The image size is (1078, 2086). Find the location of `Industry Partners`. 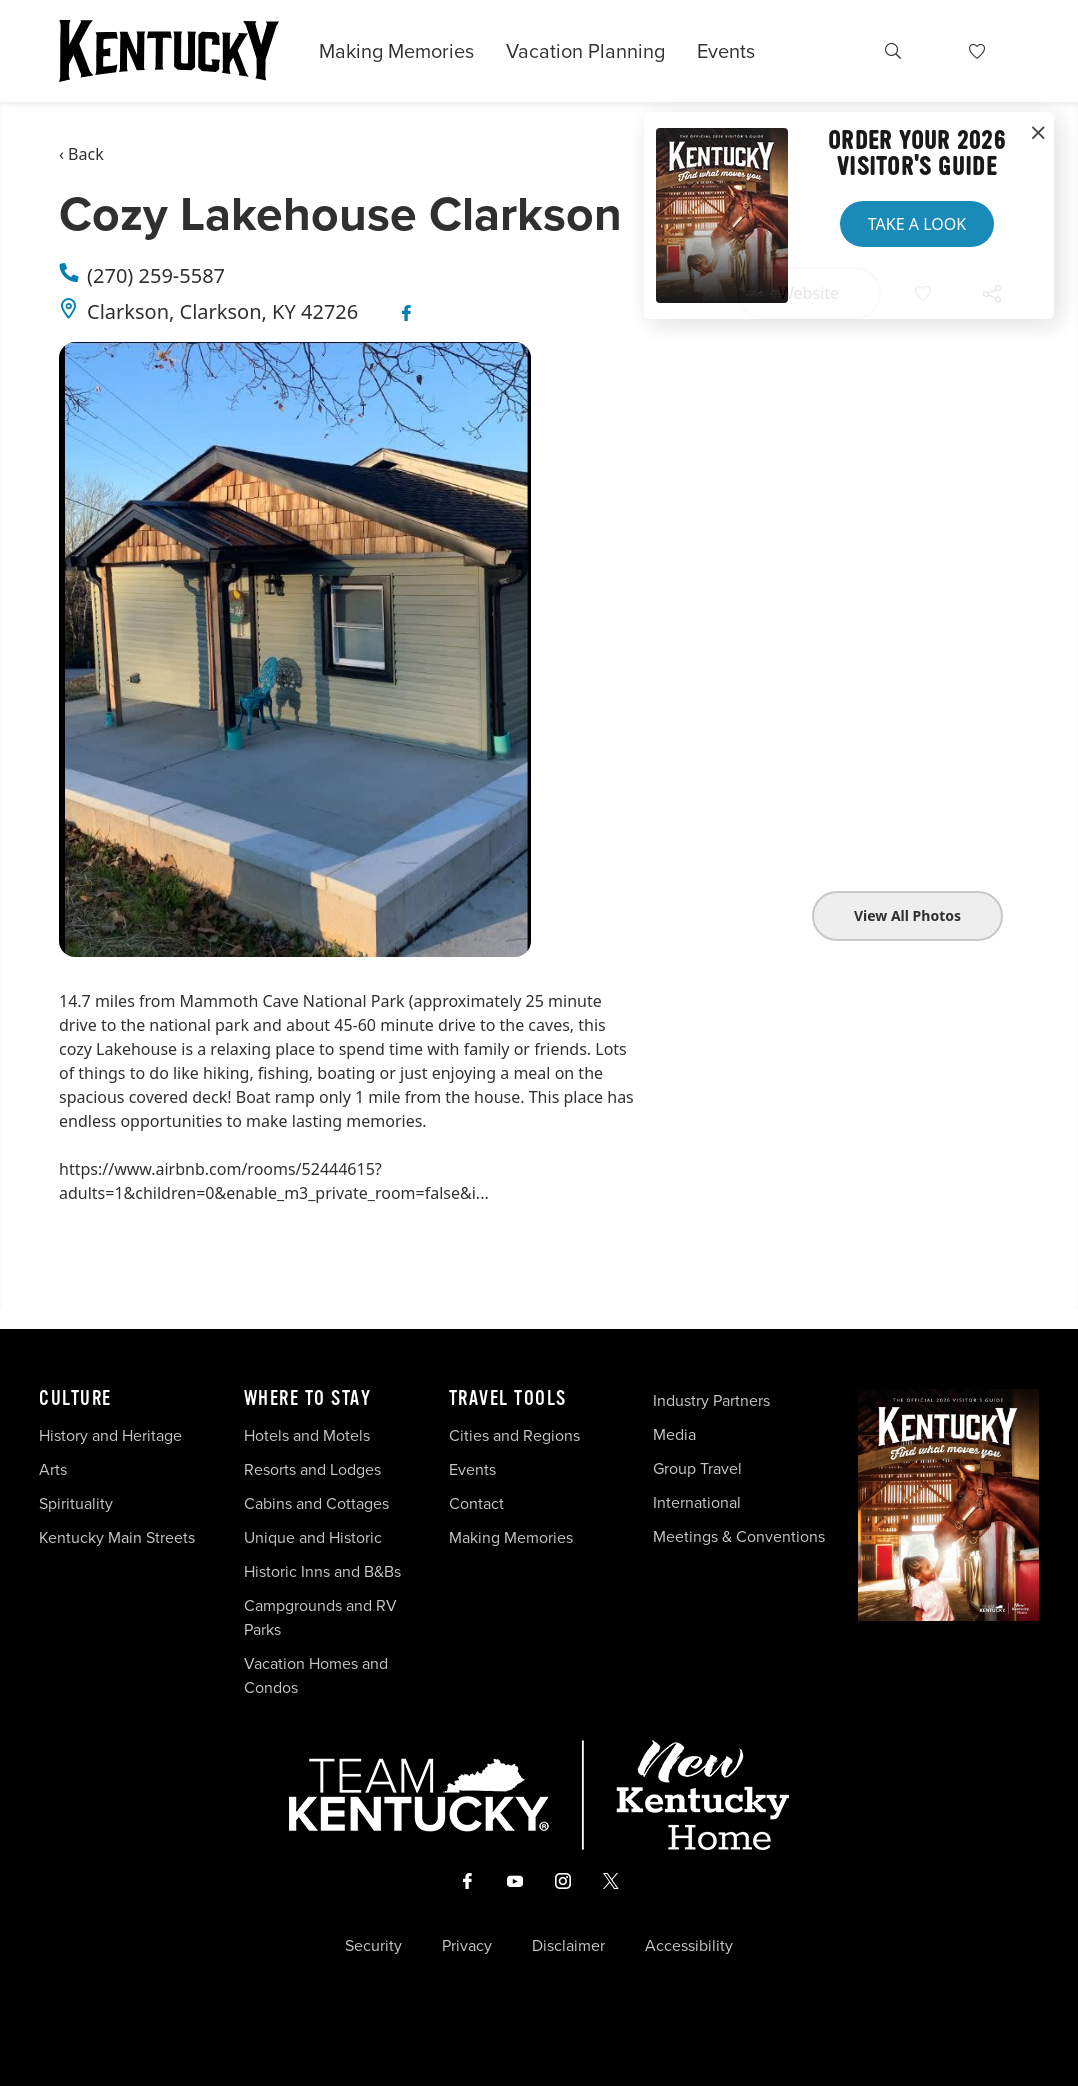

Industry Partners is located at coordinates (711, 1400).